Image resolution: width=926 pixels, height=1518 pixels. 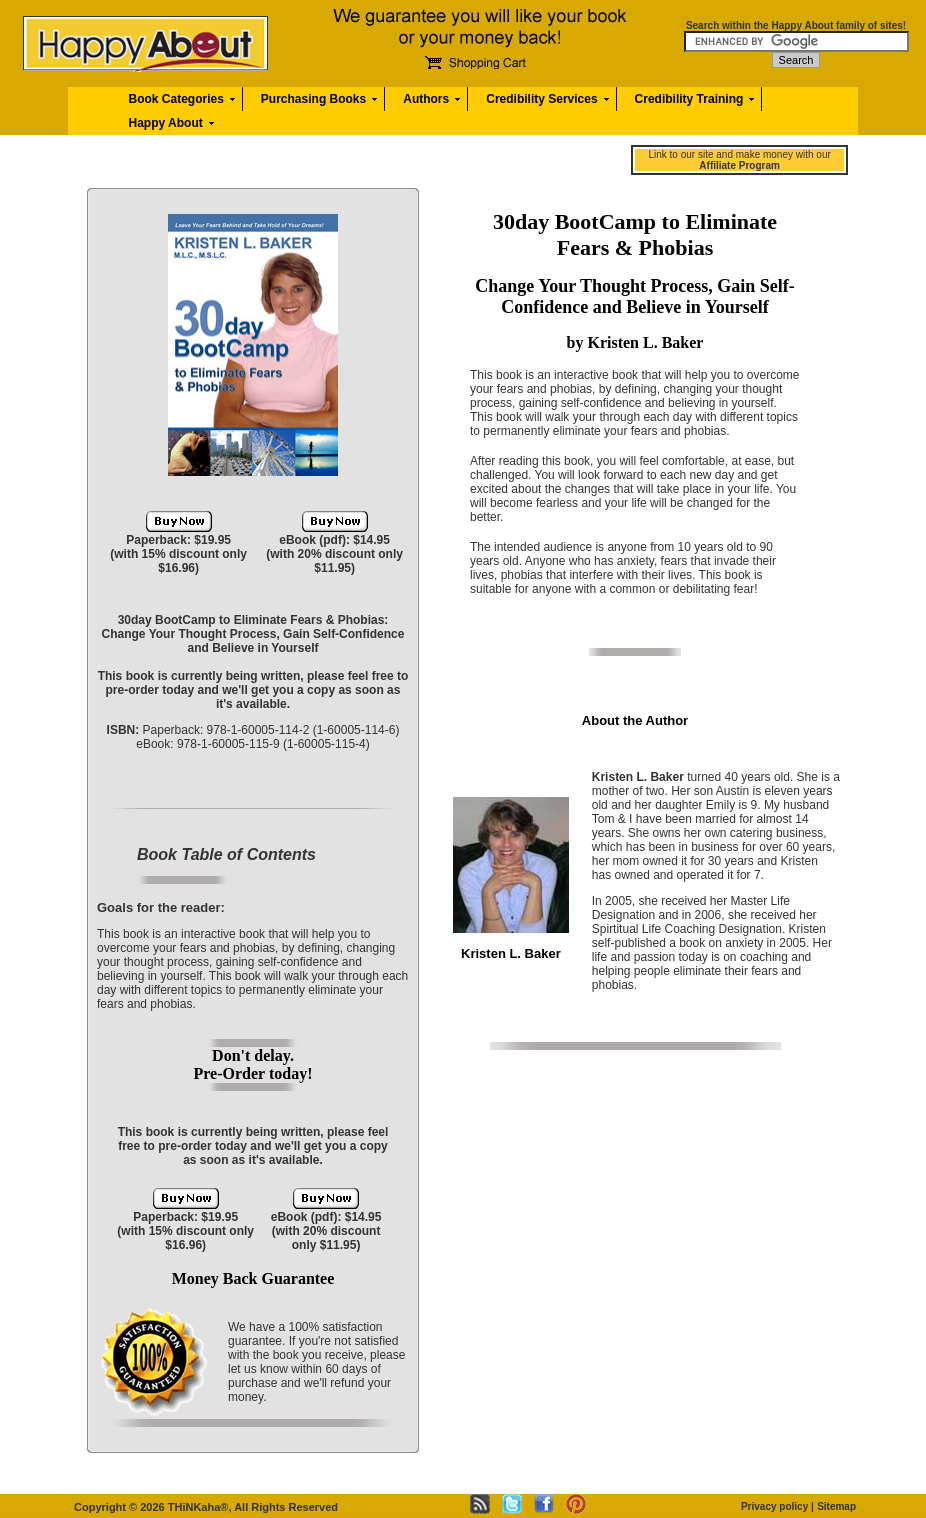 I want to click on Purchasing Books, so click(x=313, y=99).